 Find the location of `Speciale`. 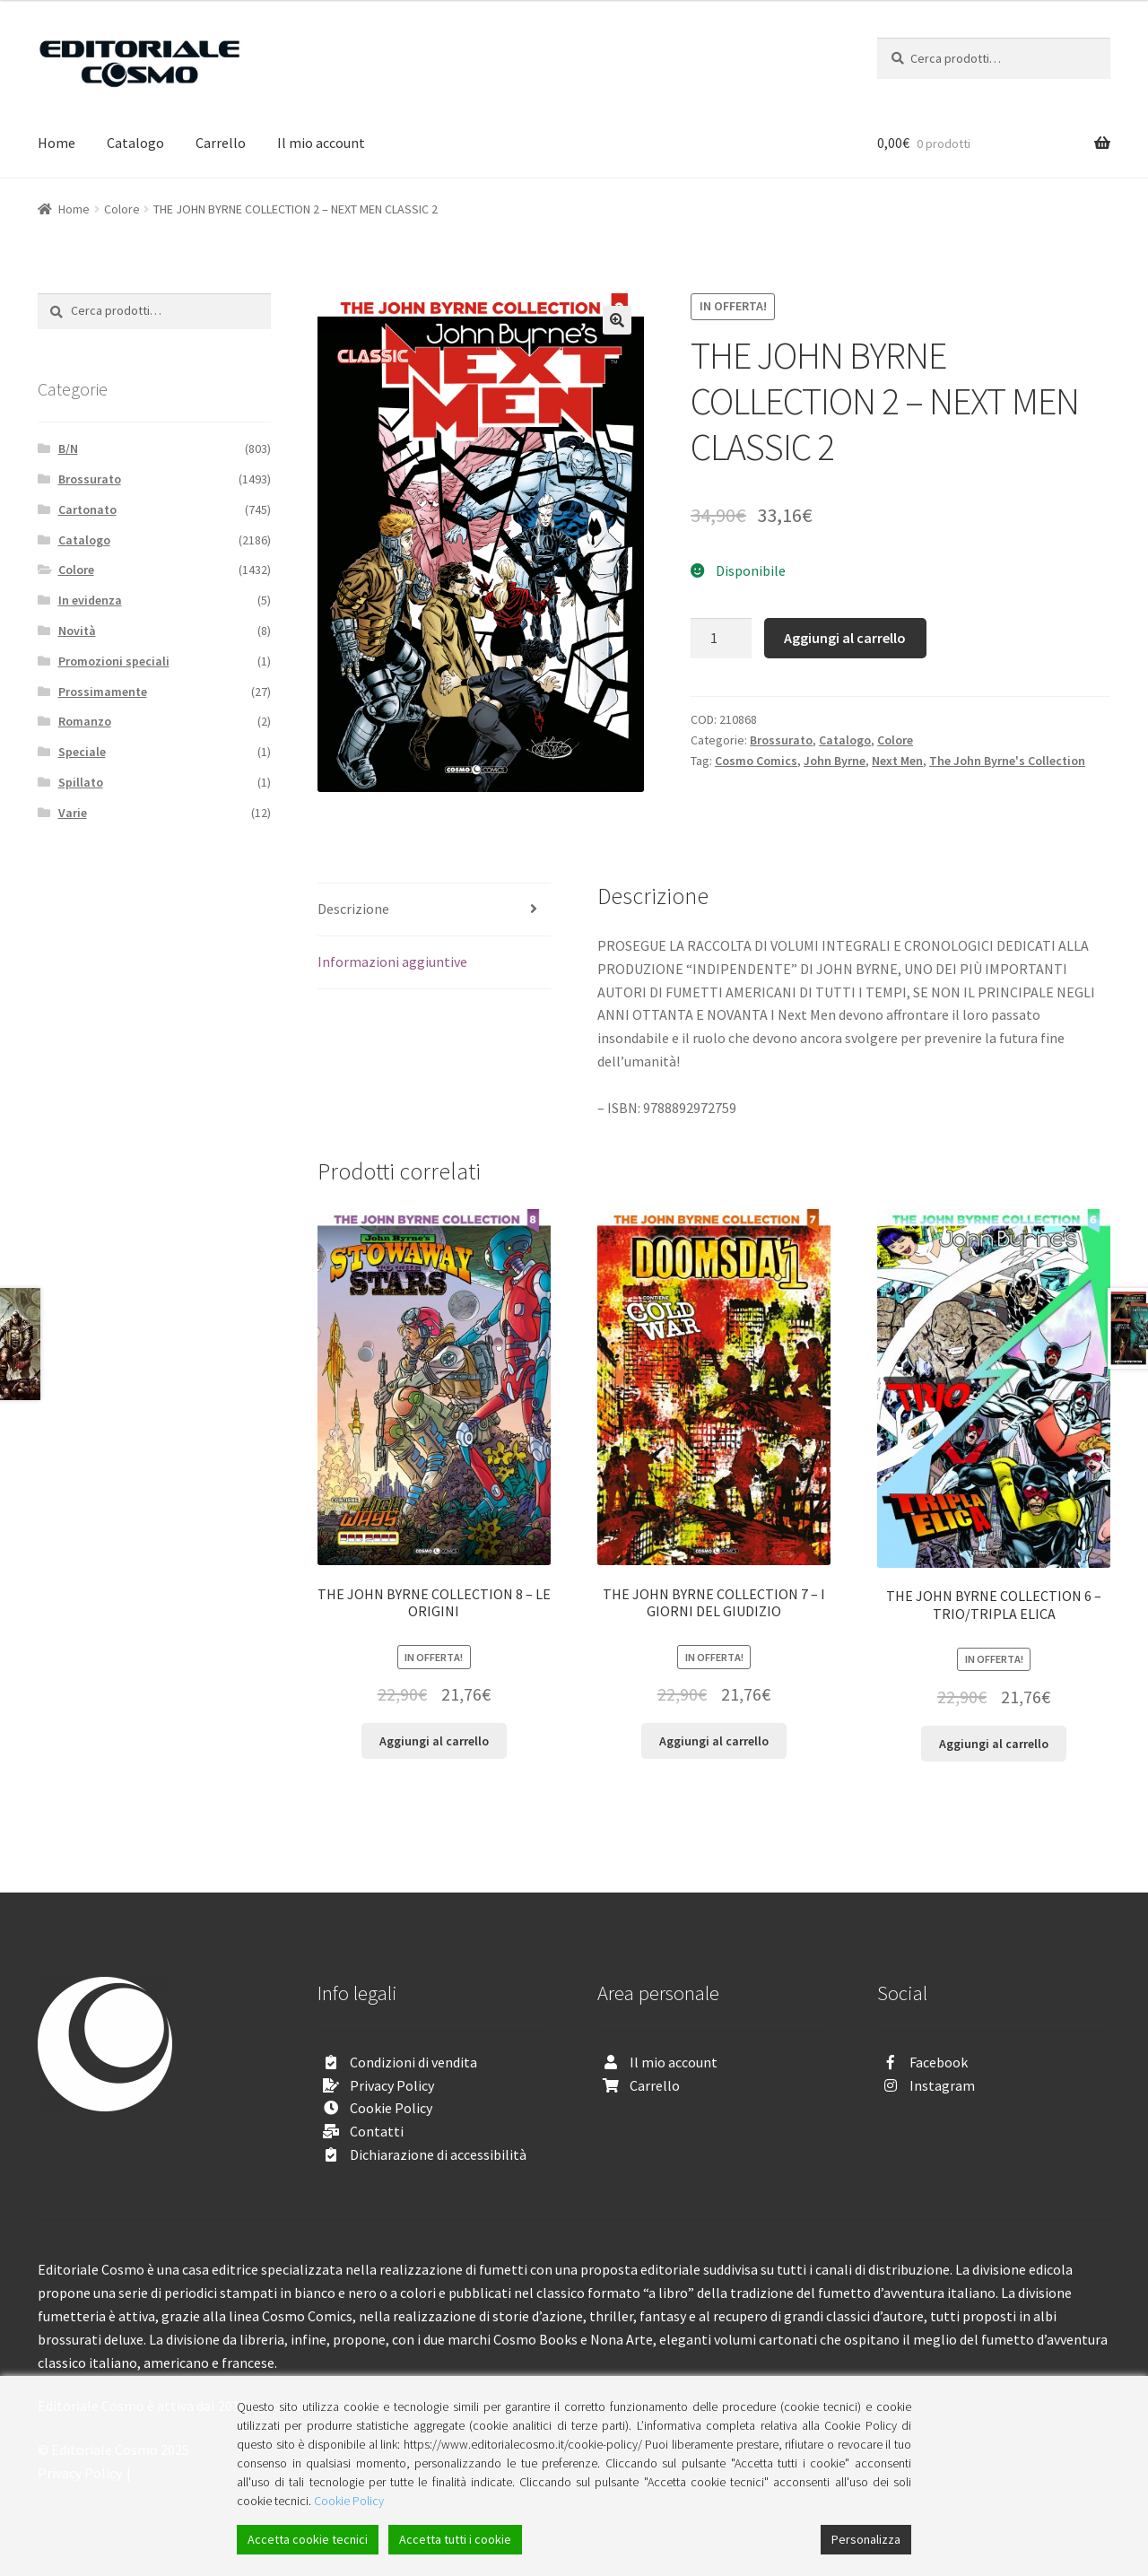

Speciale is located at coordinates (82, 752).